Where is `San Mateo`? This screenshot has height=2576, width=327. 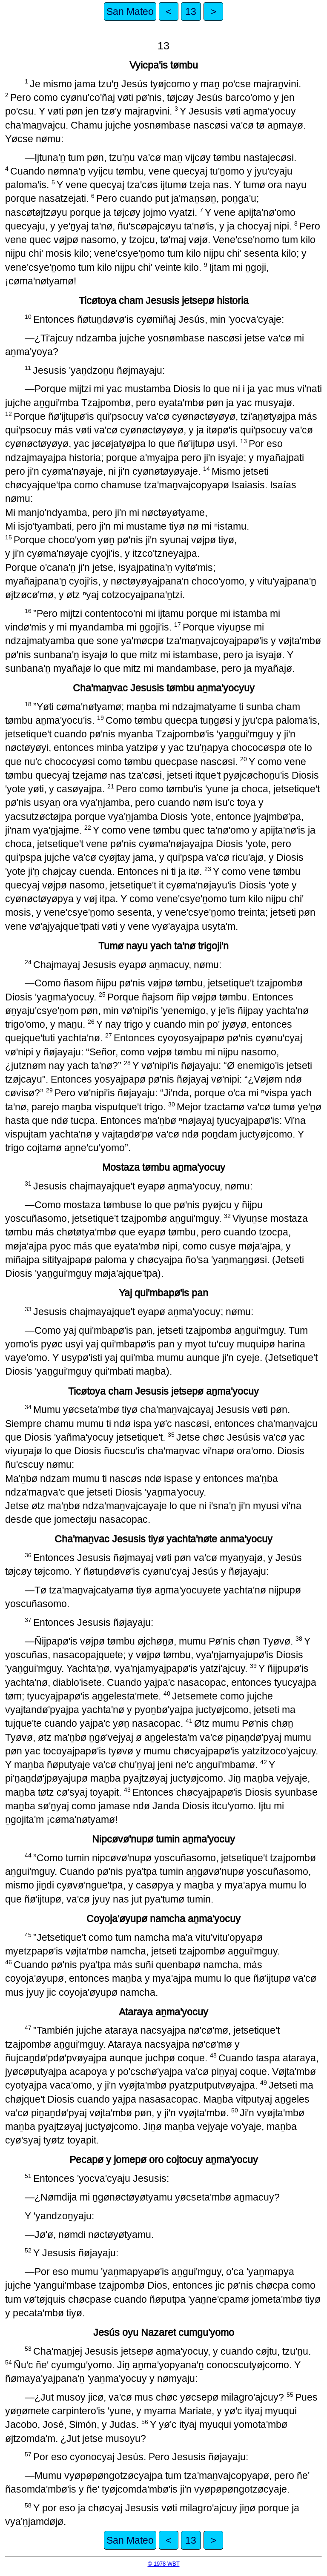 San Mateo is located at coordinates (130, 11).